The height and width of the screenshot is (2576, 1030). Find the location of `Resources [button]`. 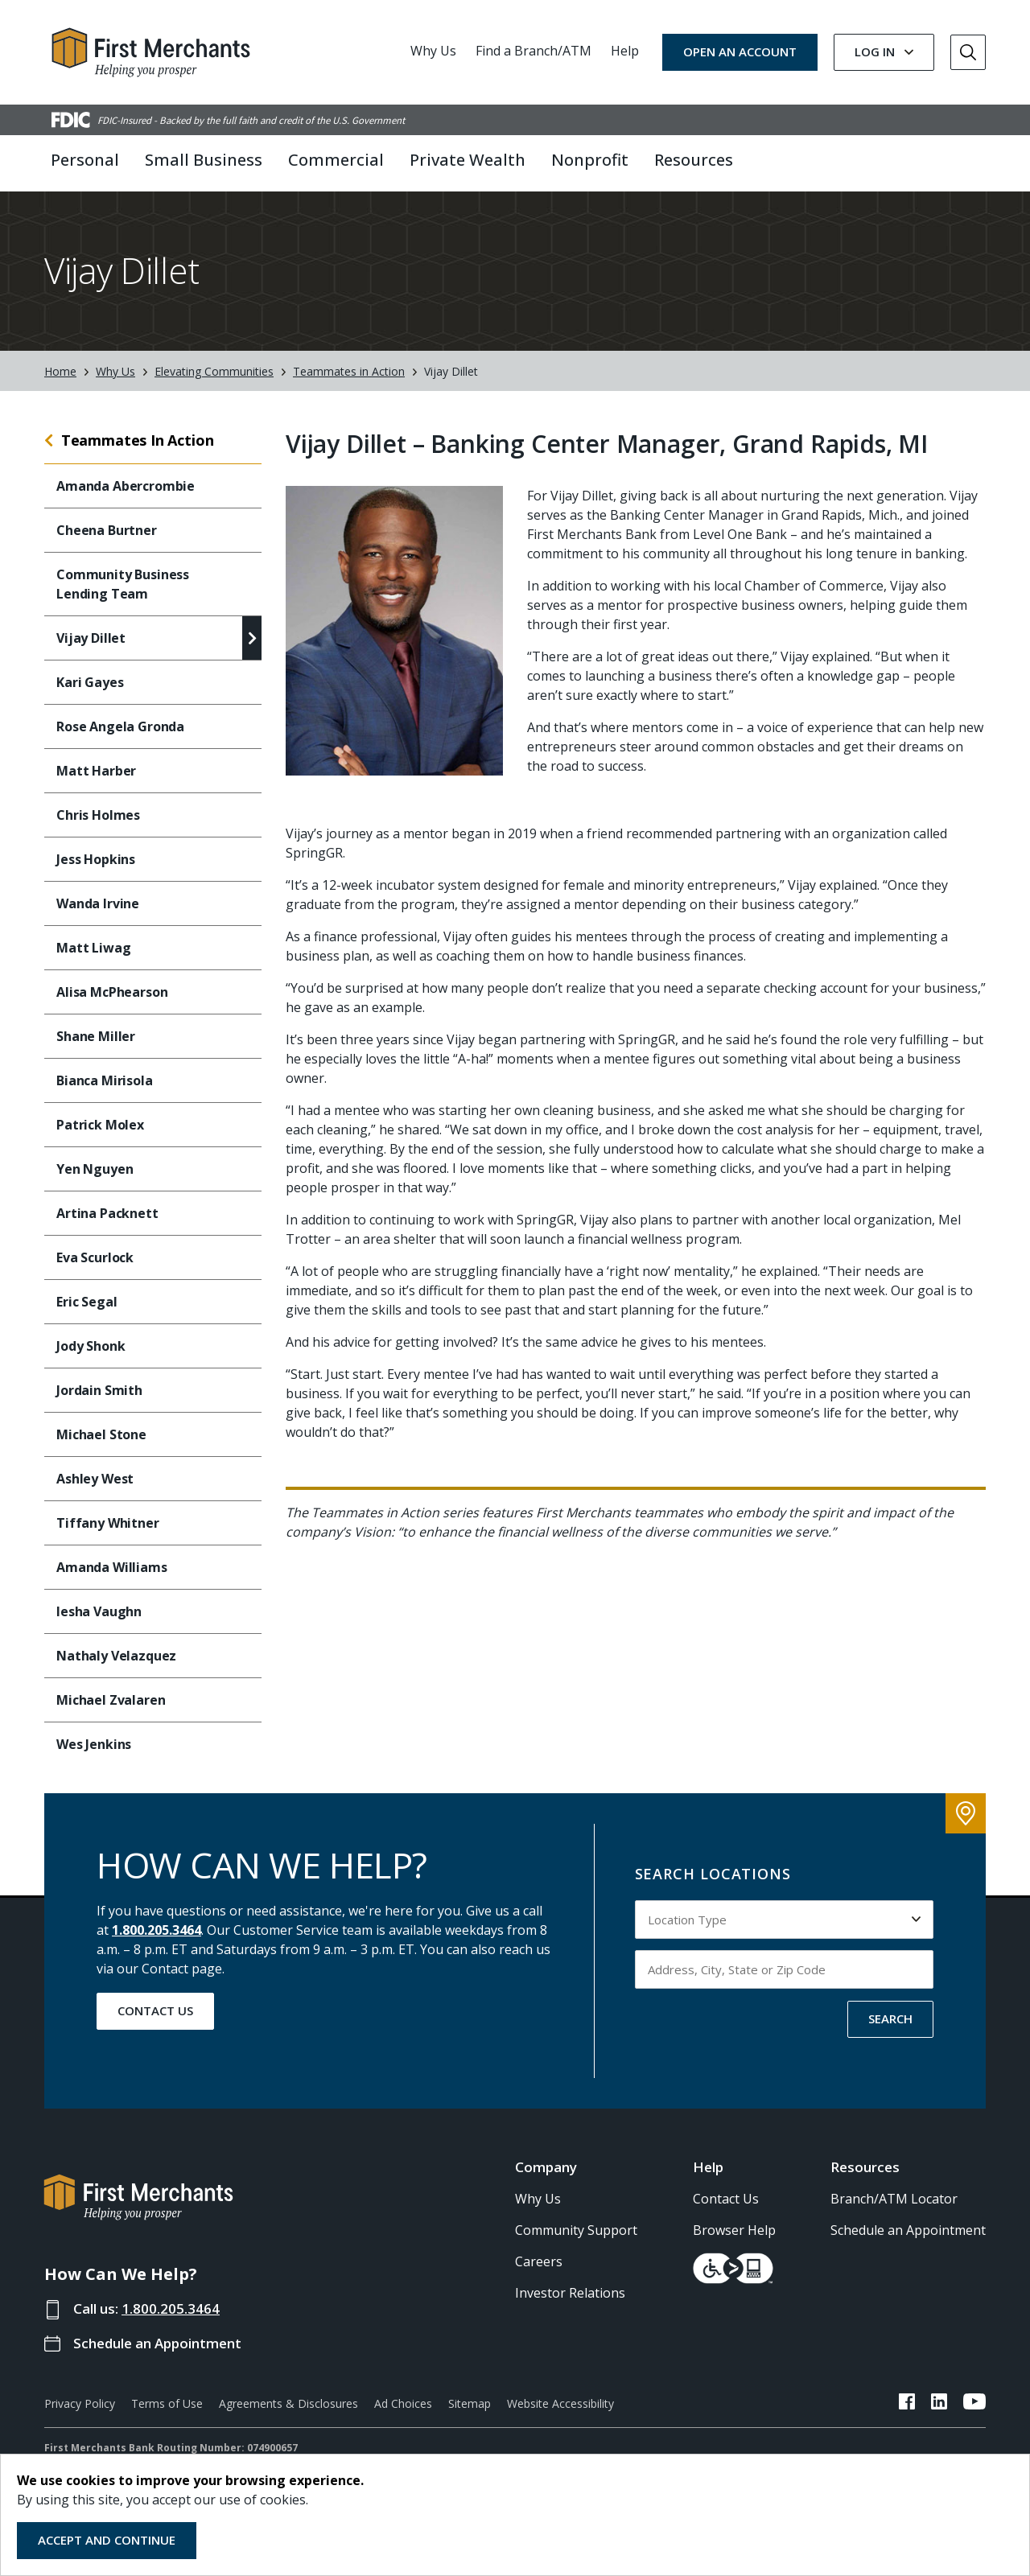

Resources [button] is located at coordinates (693, 160).